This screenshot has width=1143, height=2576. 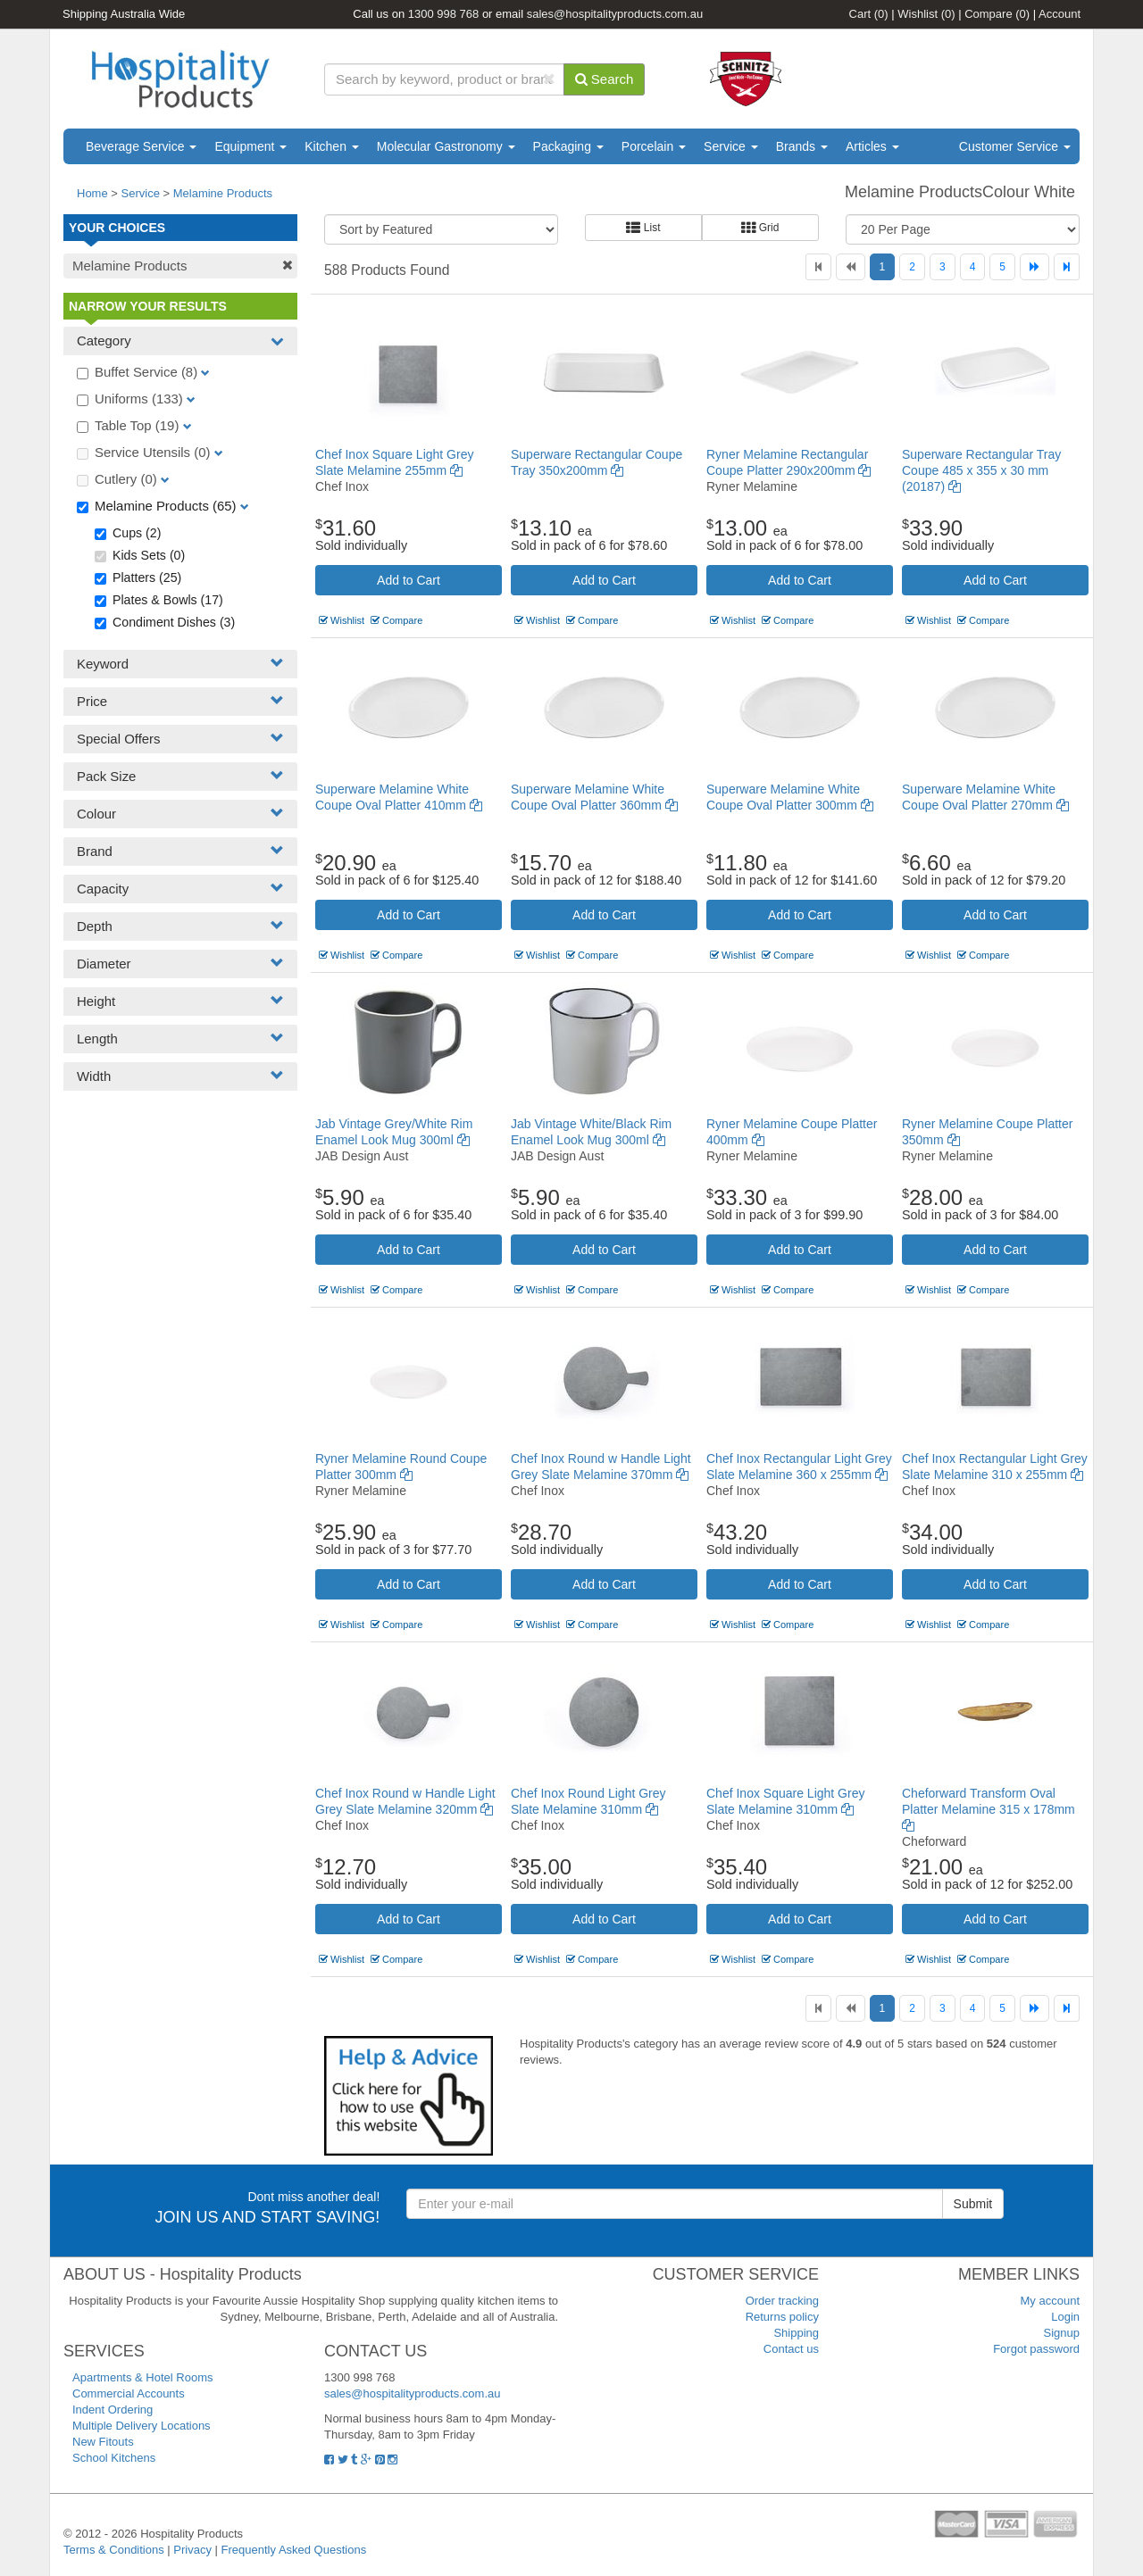 I want to click on Account, so click(x=1059, y=14).